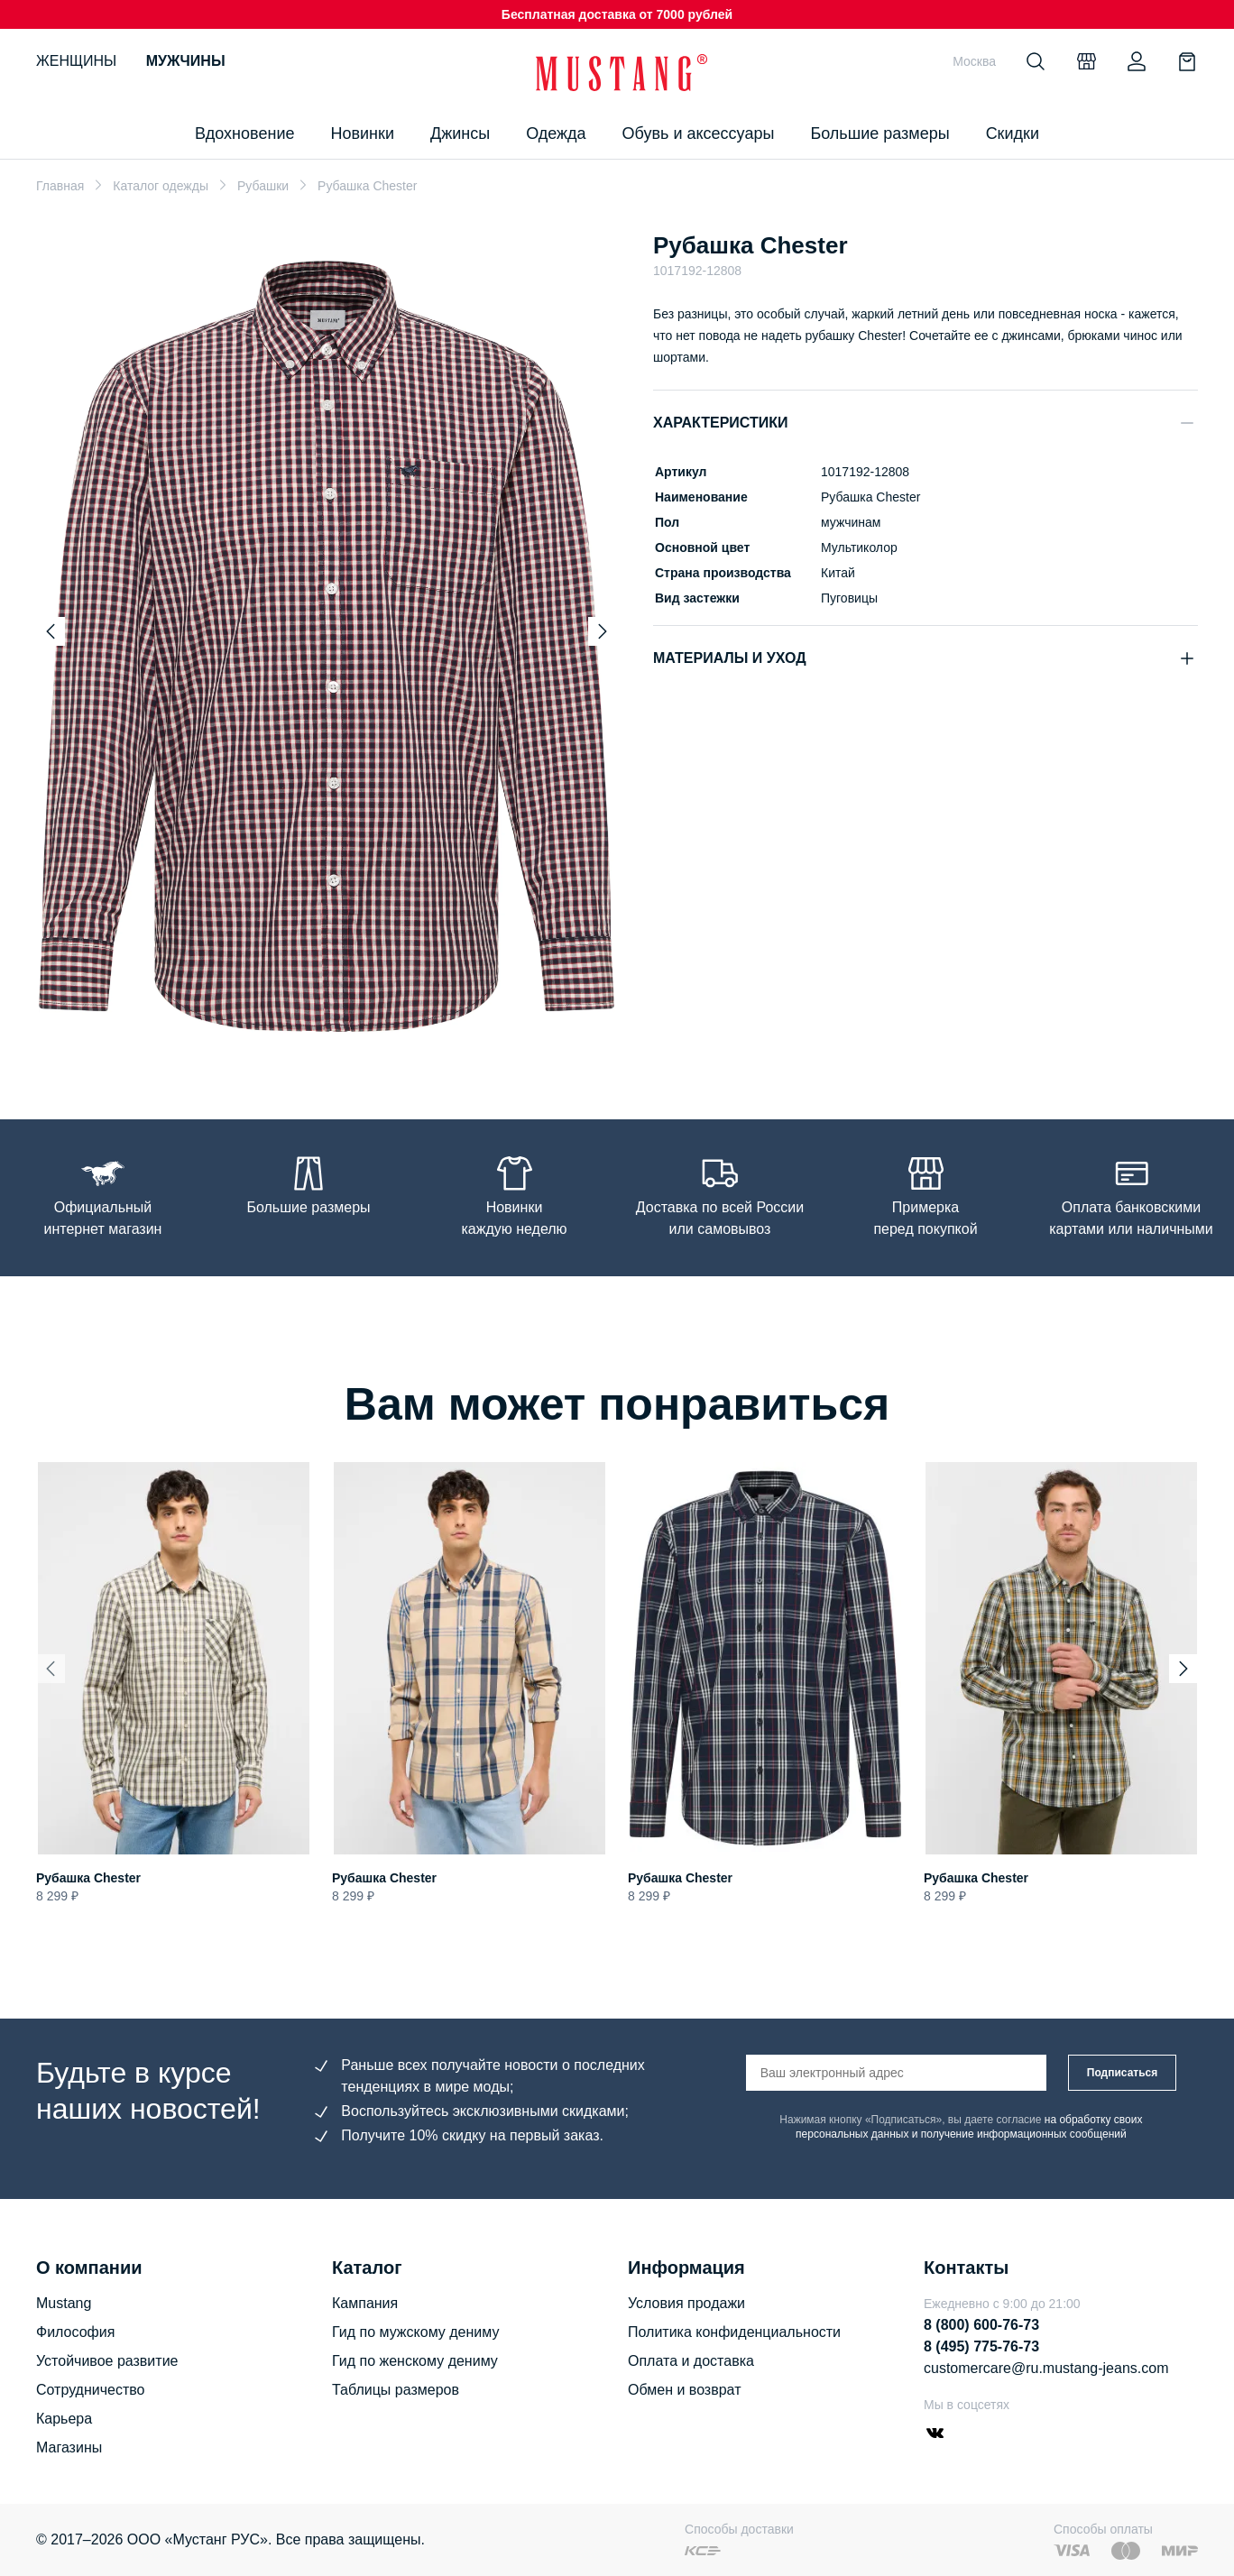  Describe the element at coordinates (107, 2361) in the screenshot. I see `Устойчивое развитие` at that location.